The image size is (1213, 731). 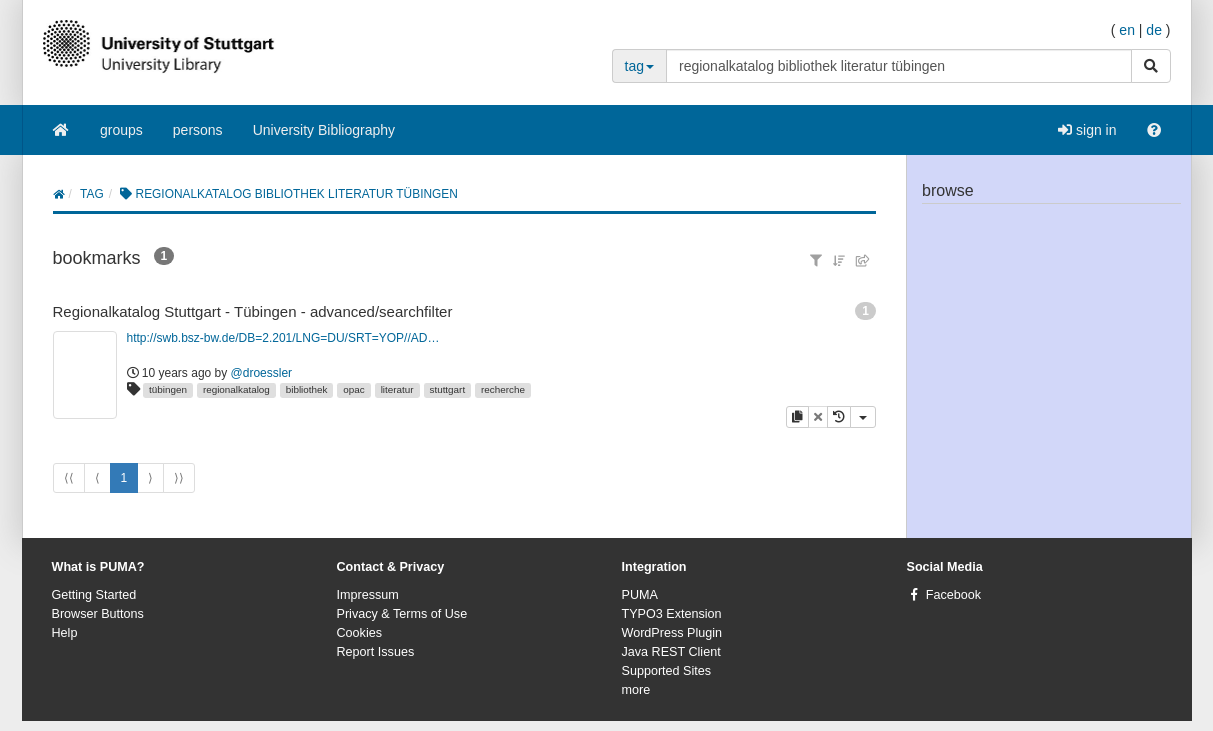 What do you see at coordinates (672, 633) in the screenshot?
I see `WordPress Plugin` at bounding box center [672, 633].